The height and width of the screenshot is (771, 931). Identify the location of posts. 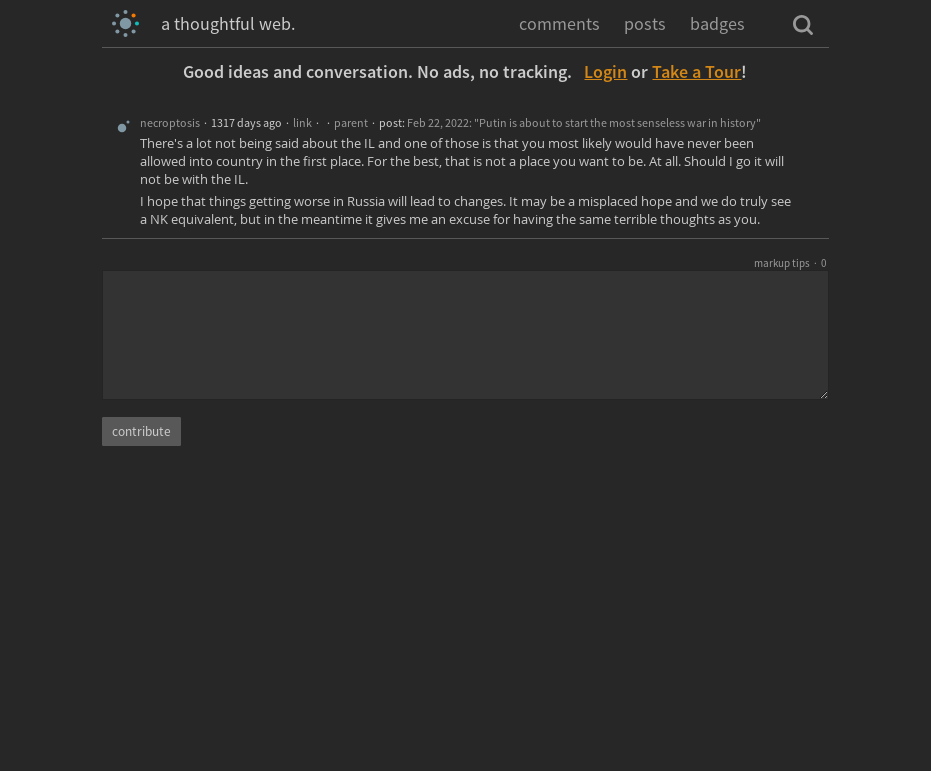
(645, 23).